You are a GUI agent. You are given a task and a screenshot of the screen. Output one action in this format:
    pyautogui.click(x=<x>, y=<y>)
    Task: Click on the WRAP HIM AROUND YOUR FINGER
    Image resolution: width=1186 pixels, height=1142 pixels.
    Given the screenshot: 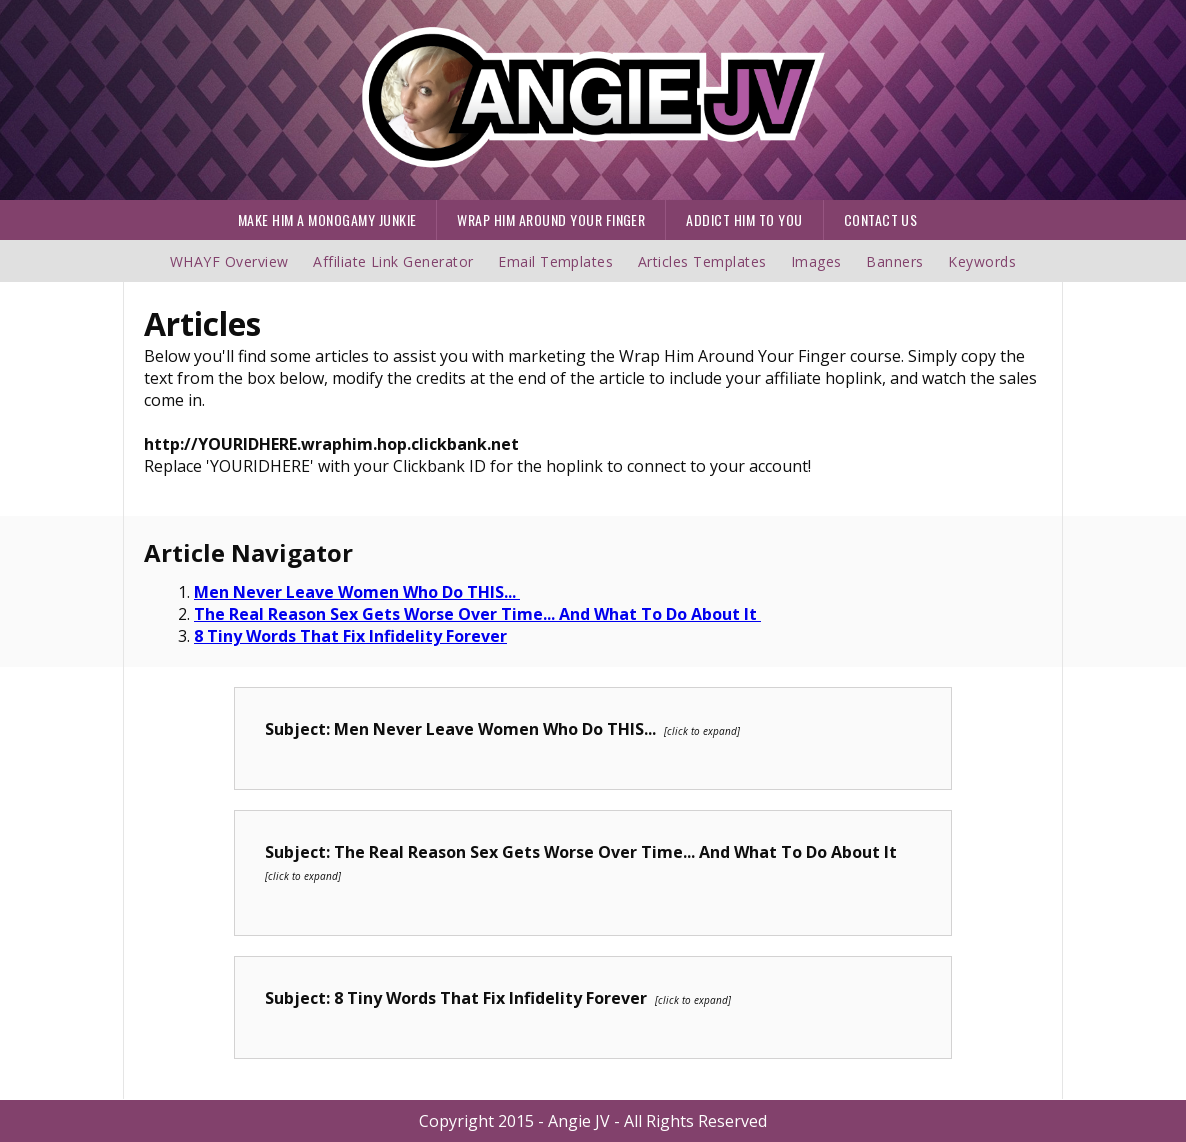 What is the action you would take?
    pyautogui.click(x=551, y=219)
    